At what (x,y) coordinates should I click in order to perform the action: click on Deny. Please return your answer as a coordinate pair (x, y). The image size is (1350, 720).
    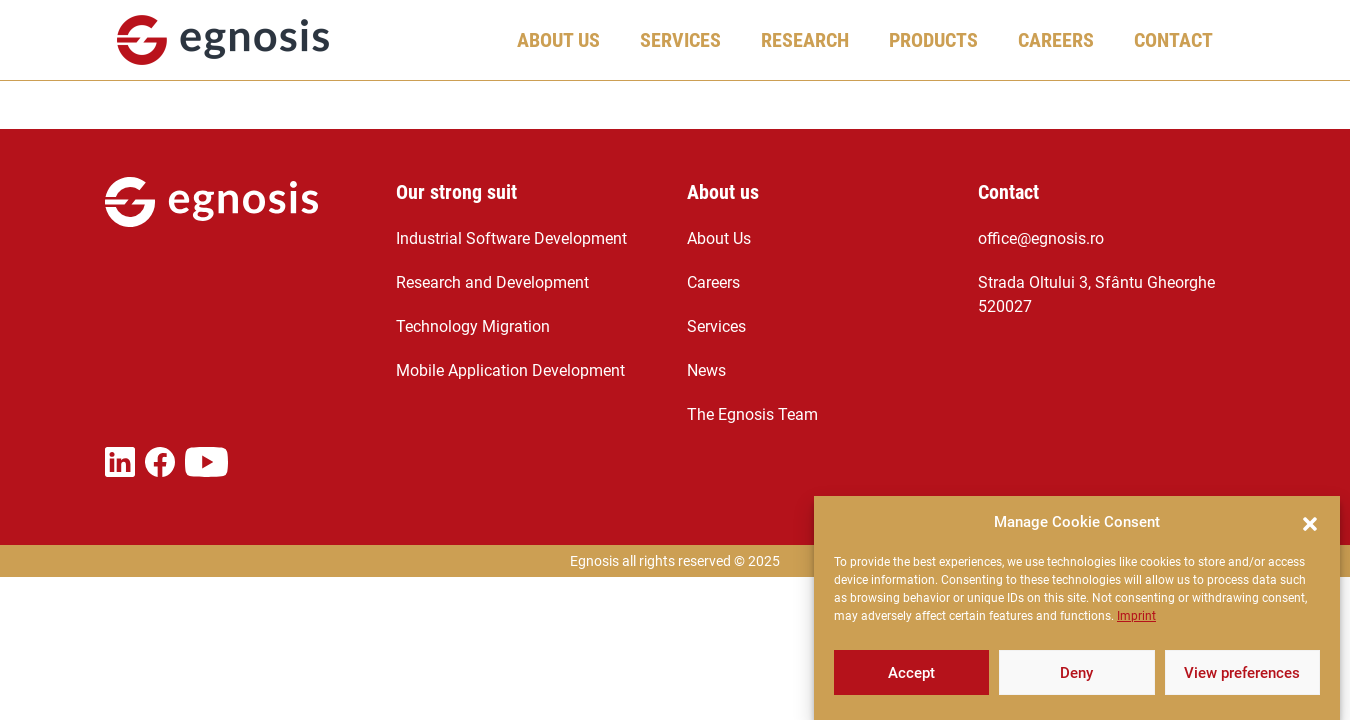
    Looking at the image, I should click on (1076, 675).